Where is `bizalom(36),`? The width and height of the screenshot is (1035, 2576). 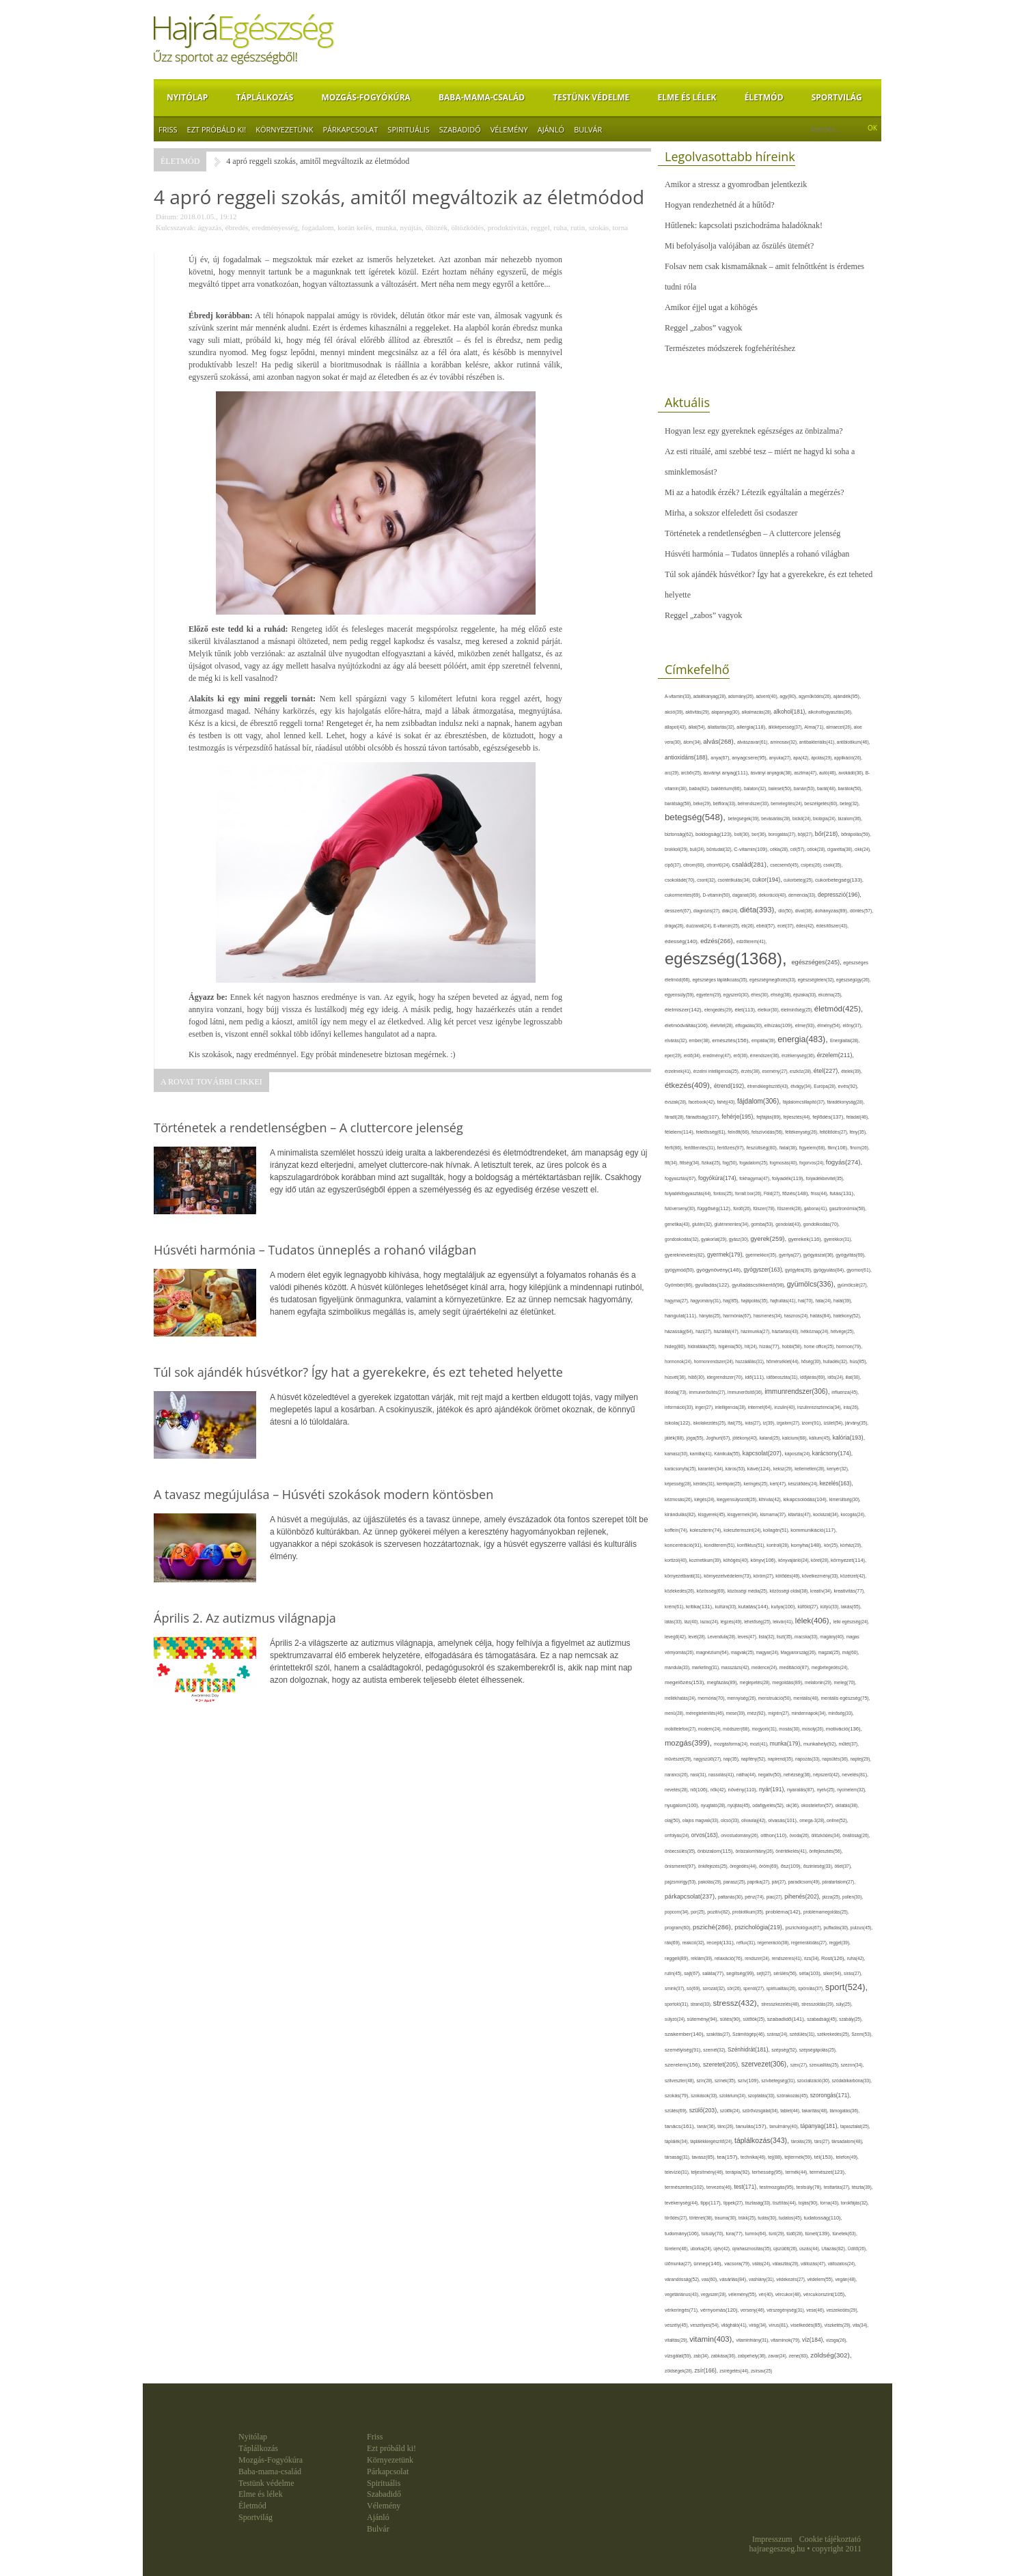
bizalom(36), is located at coordinates (850, 818).